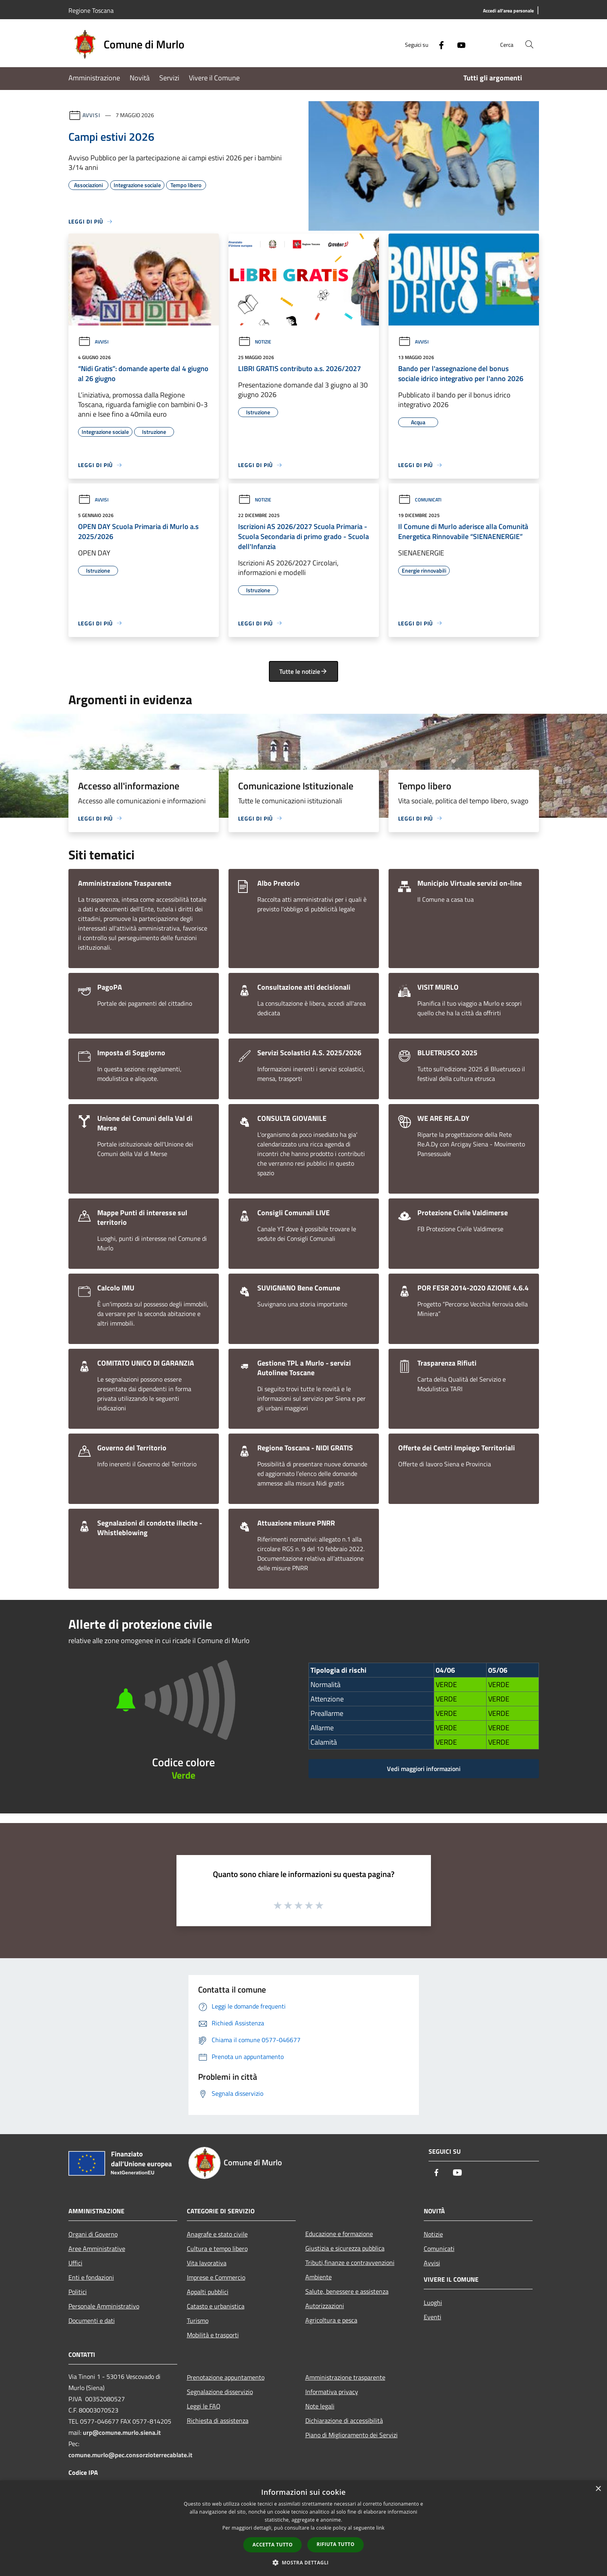 The width and height of the screenshot is (607, 2576). I want to click on Agricoltura e pesca, so click(331, 2320).